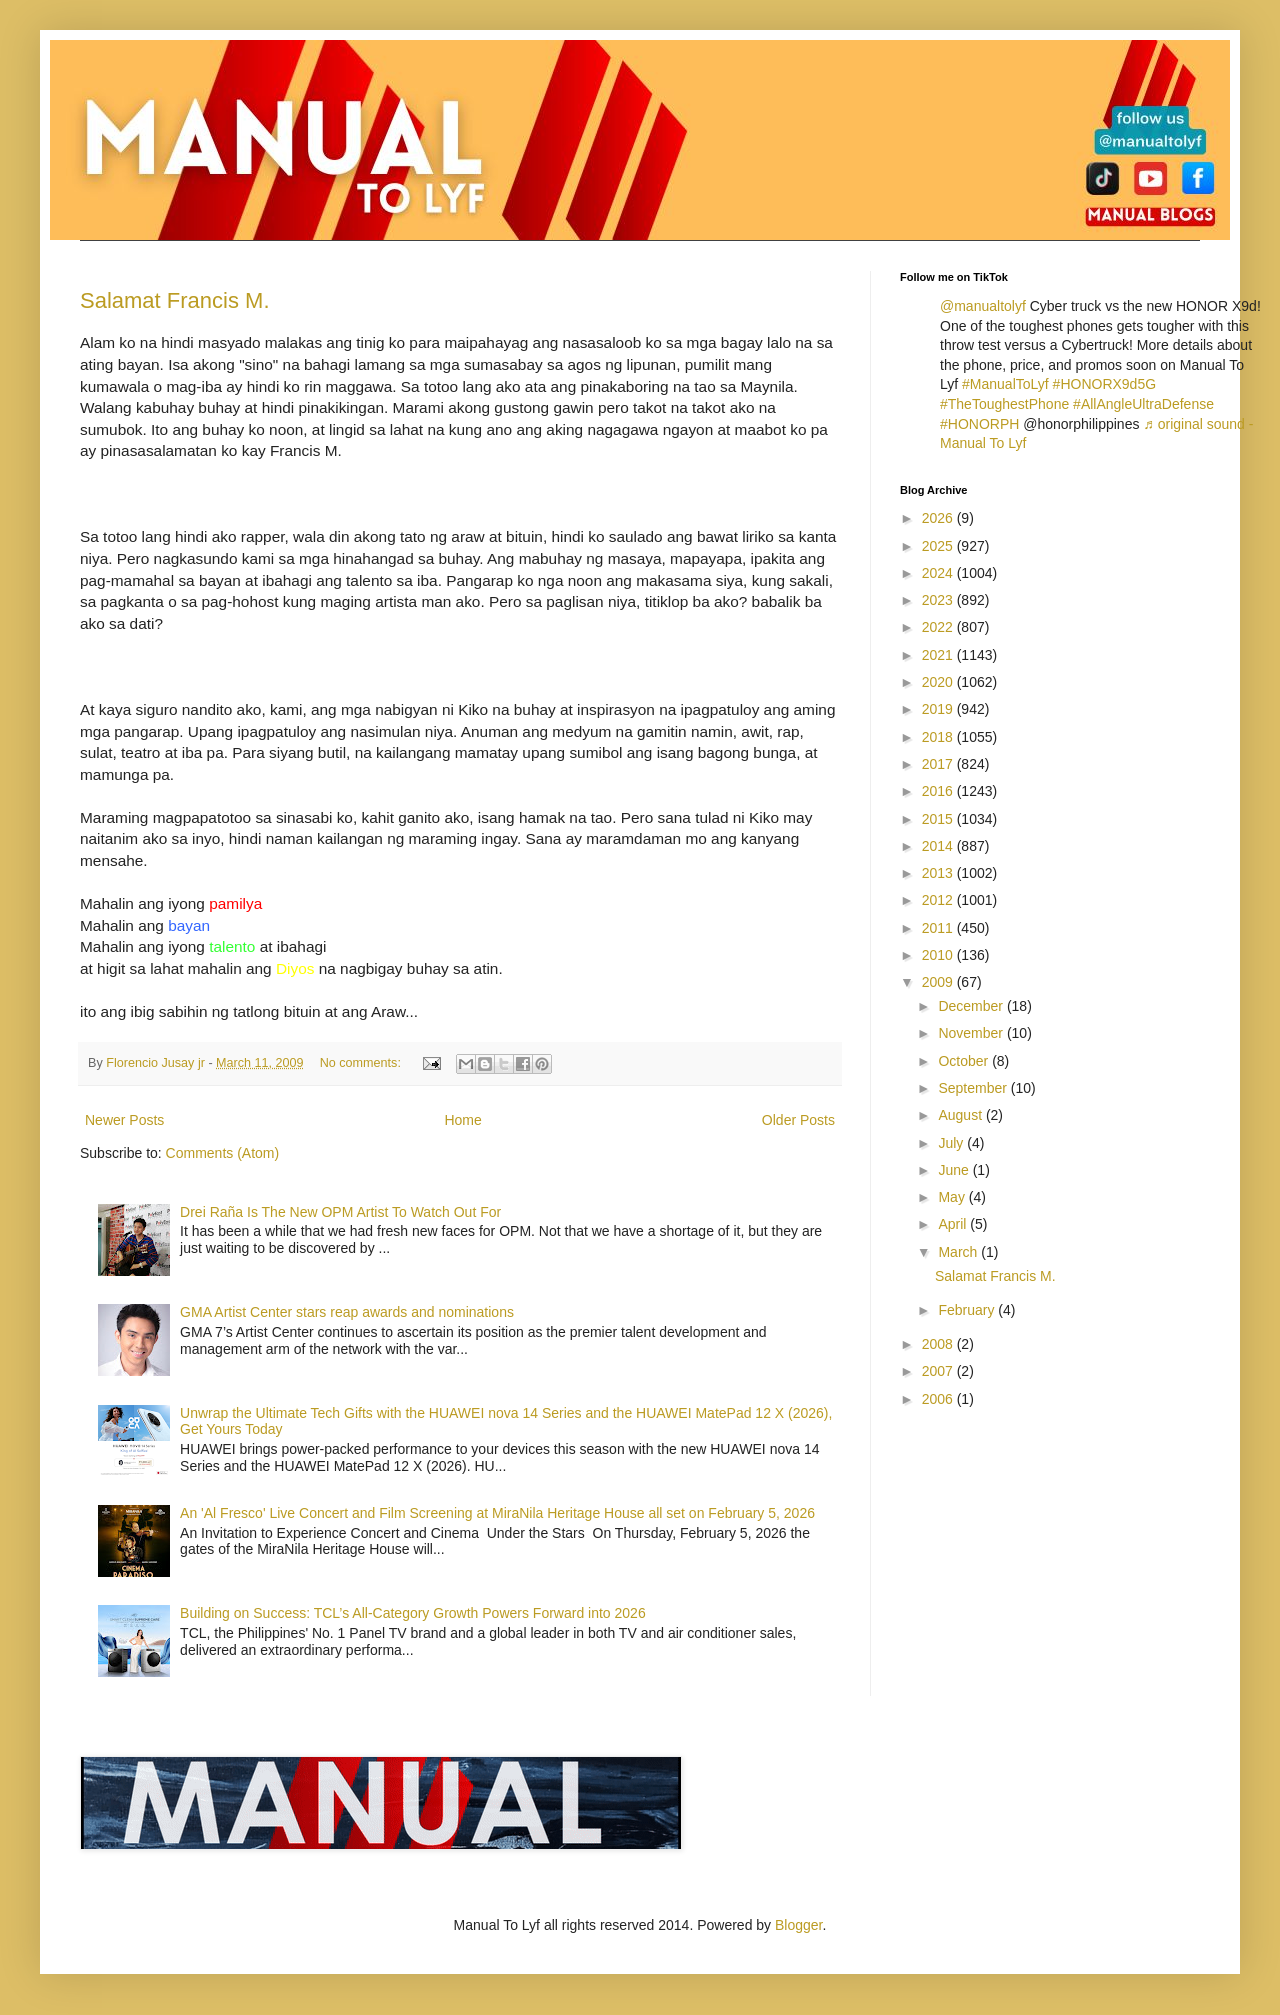 The height and width of the screenshot is (2015, 1280). Describe the element at coordinates (939, 982) in the screenshot. I see `2009` at that location.